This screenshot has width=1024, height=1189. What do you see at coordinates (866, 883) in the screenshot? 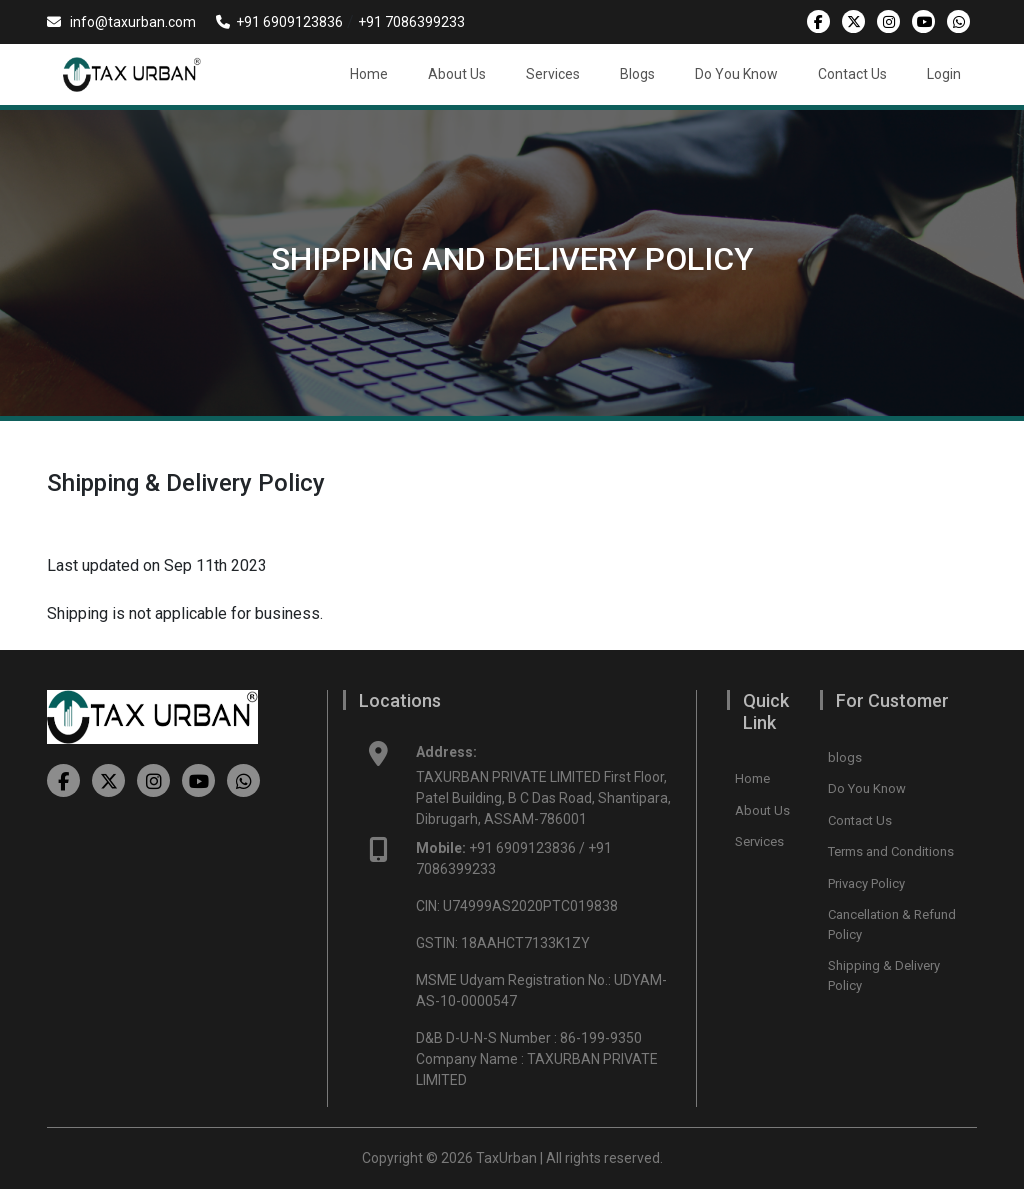
I see `Privacy Policy` at bounding box center [866, 883].